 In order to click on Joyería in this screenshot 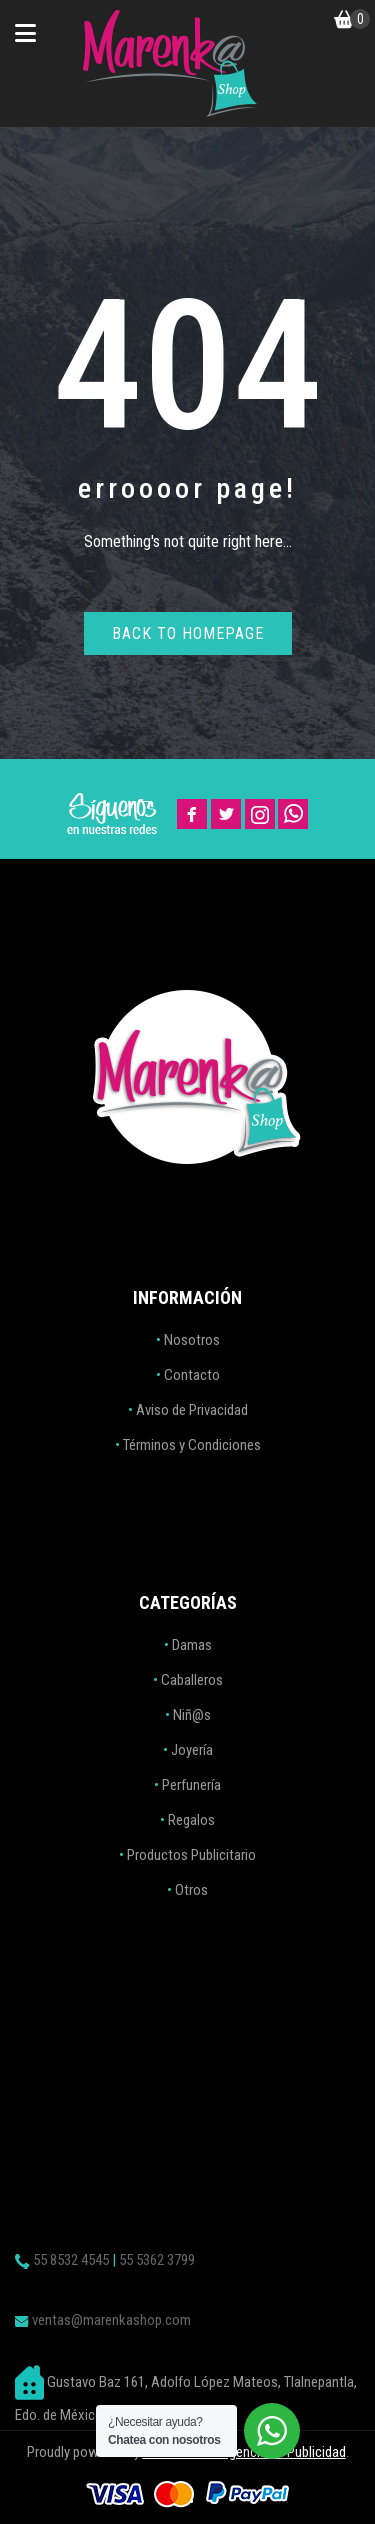, I will do `click(192, 1750)`.